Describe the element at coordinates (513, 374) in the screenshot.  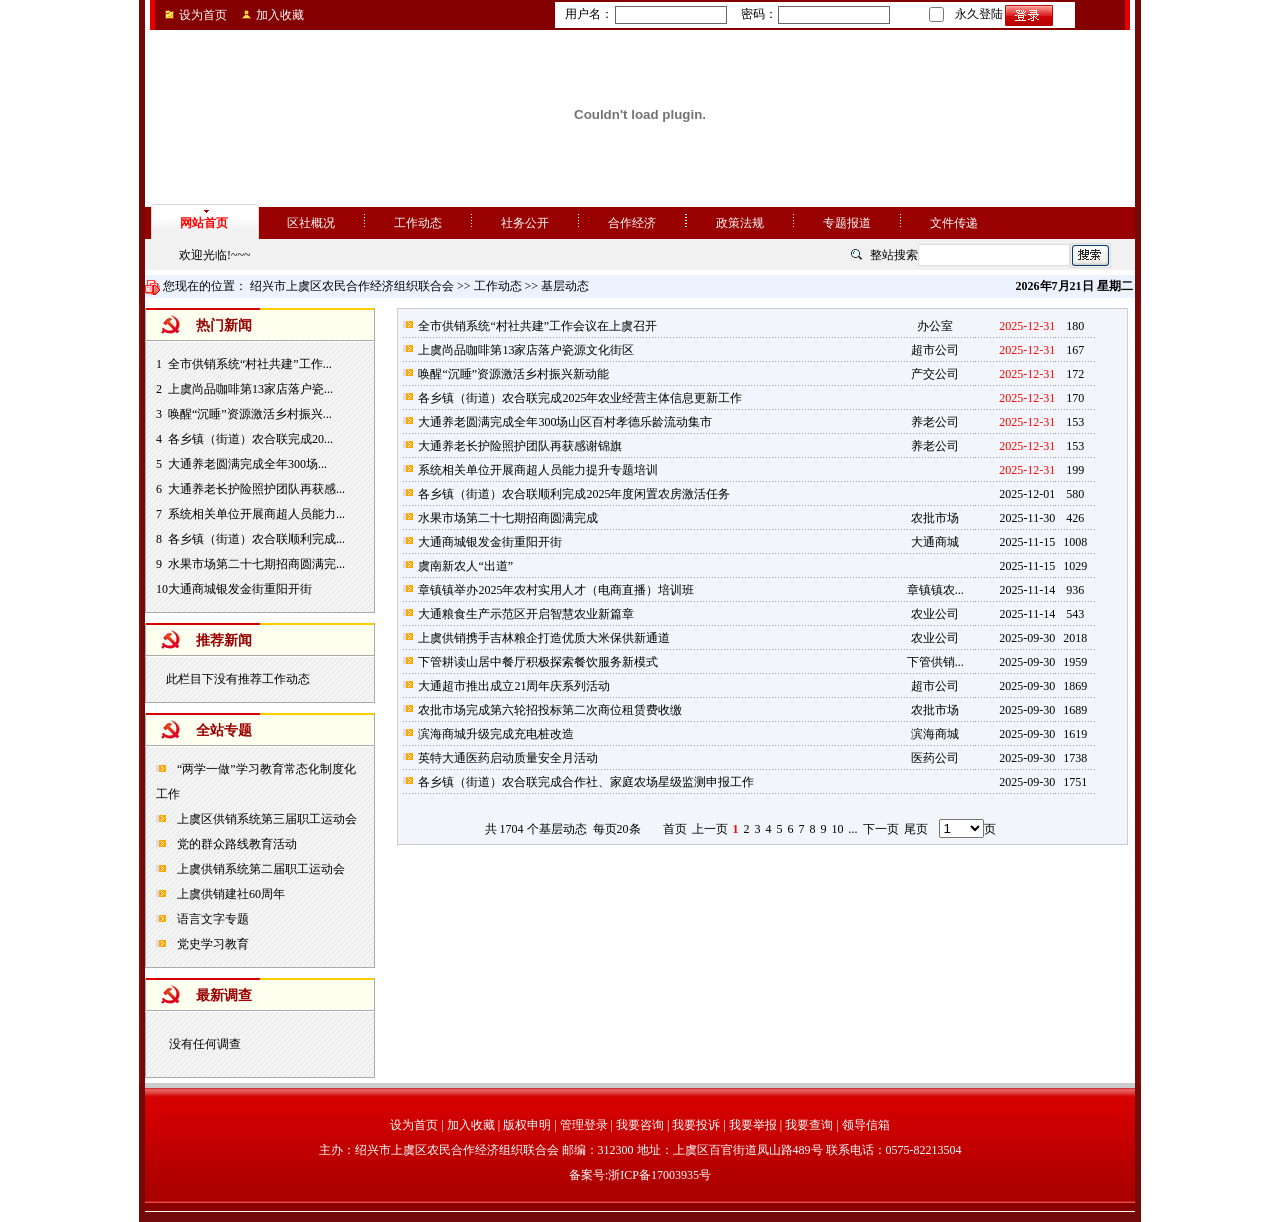
I see `唤醒“沉睡”资源激活乡村振兴新动能` at that location.